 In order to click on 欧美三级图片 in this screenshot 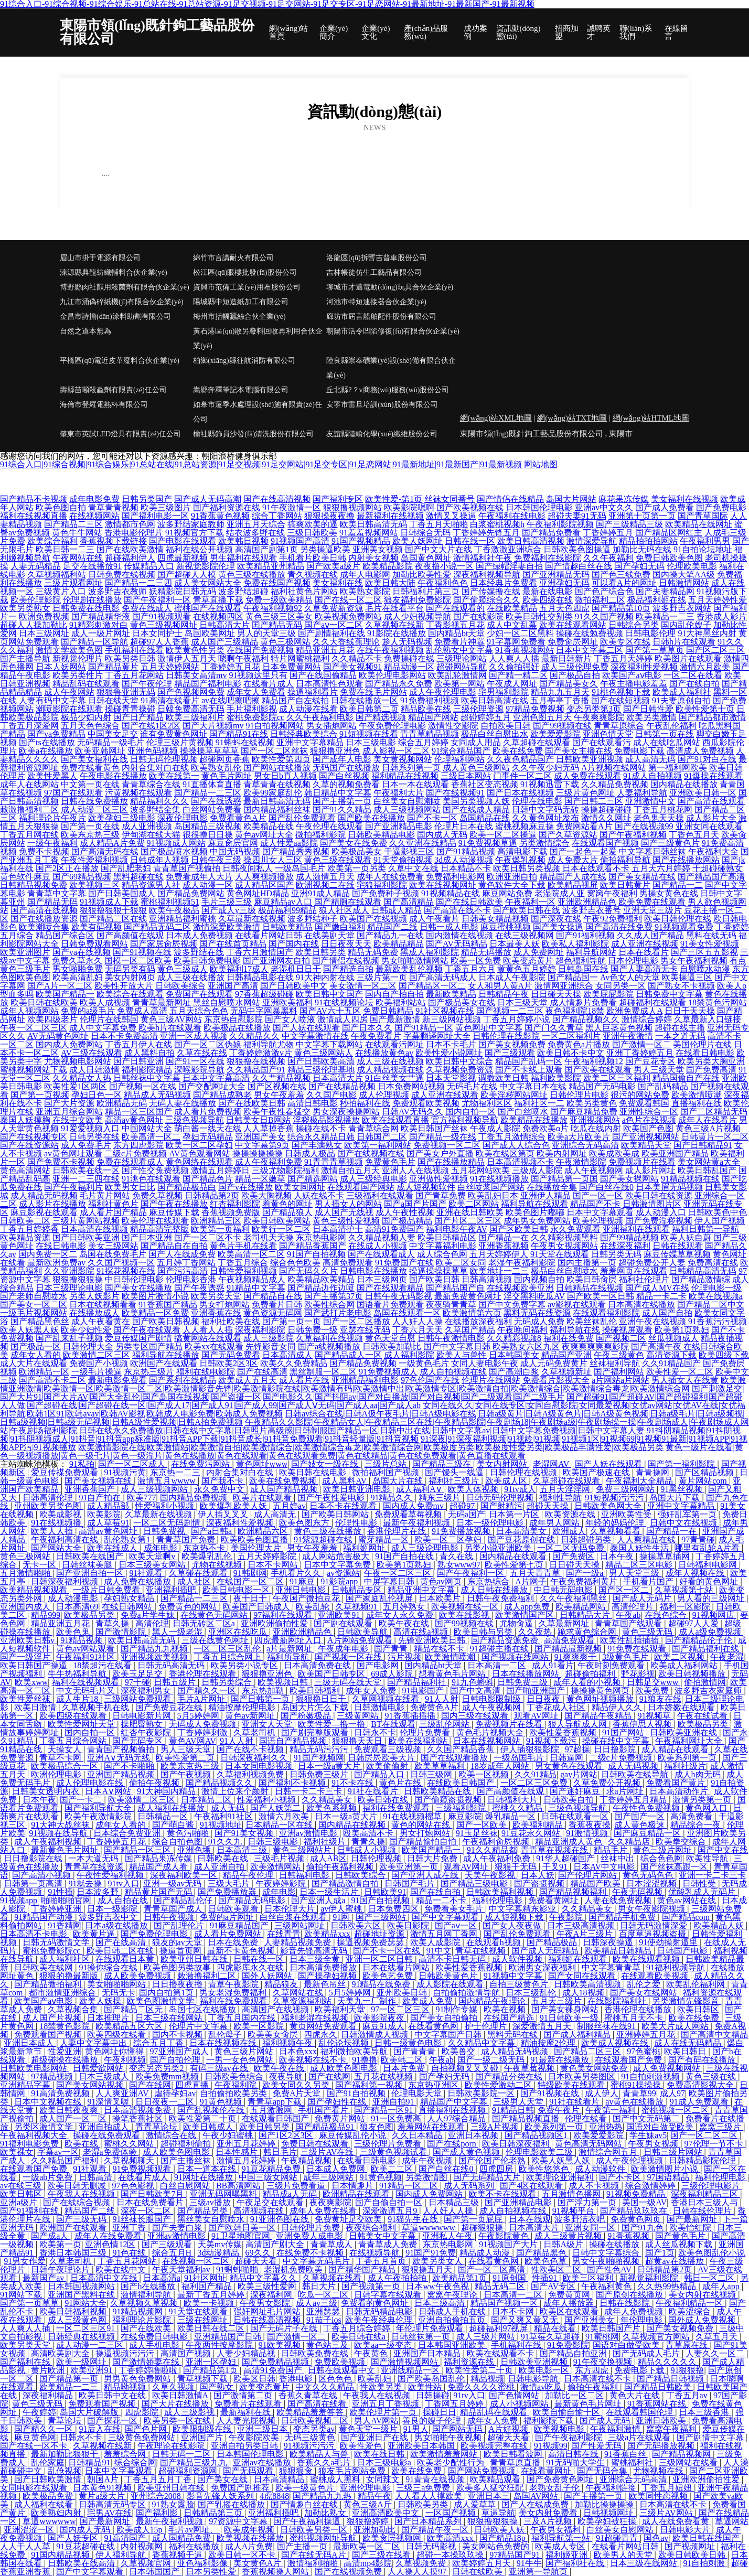, I will do `click(166, 507)`.